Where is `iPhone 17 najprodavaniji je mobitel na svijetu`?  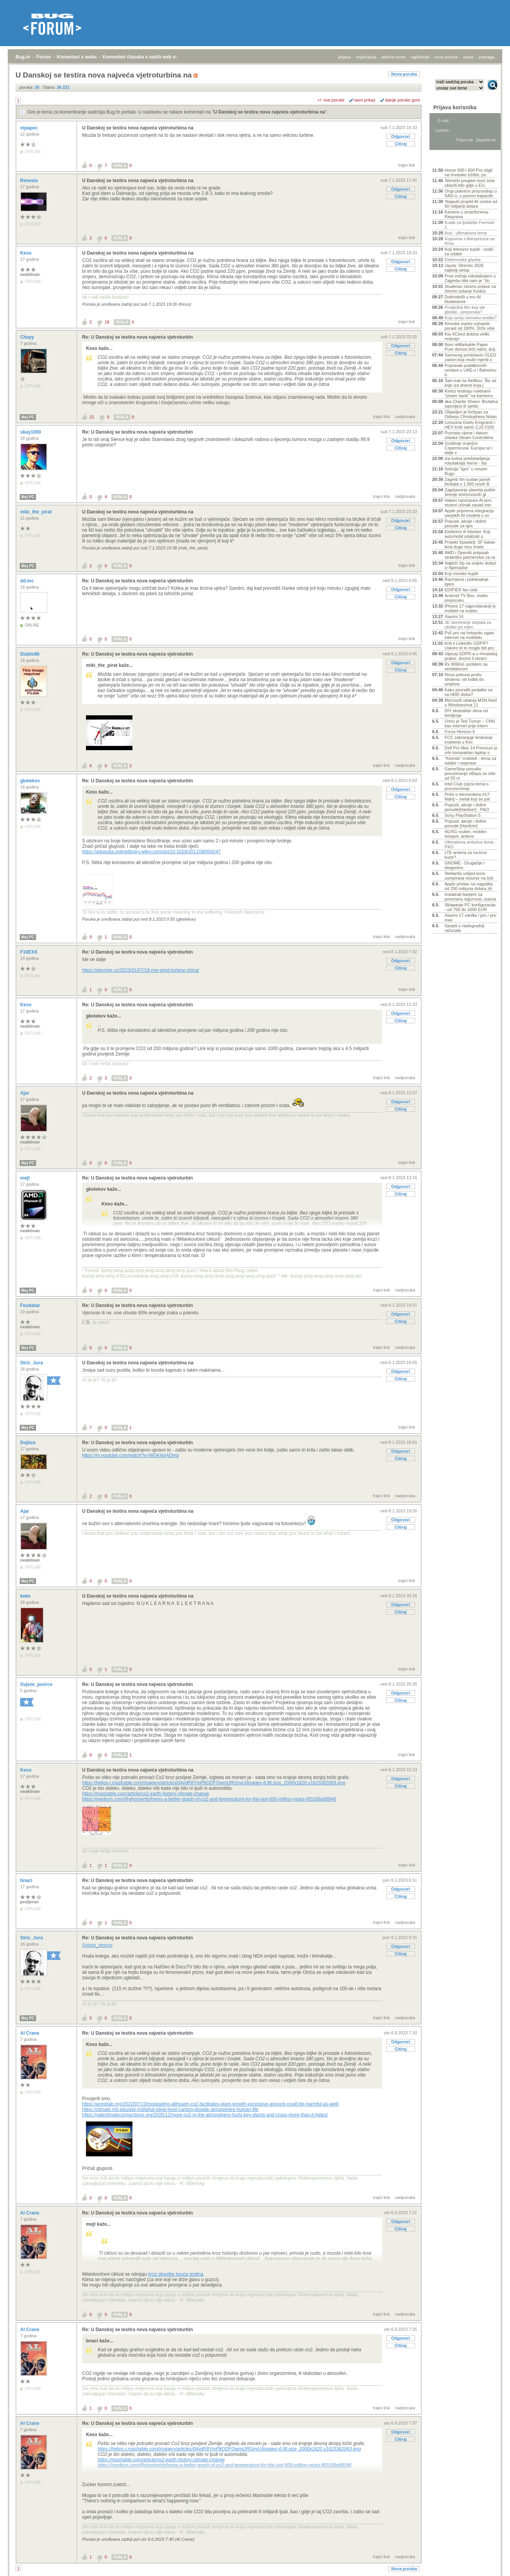 iPhone 17 najprodavaniji je mobitel na svijetu is located at coordinates (470, 608).